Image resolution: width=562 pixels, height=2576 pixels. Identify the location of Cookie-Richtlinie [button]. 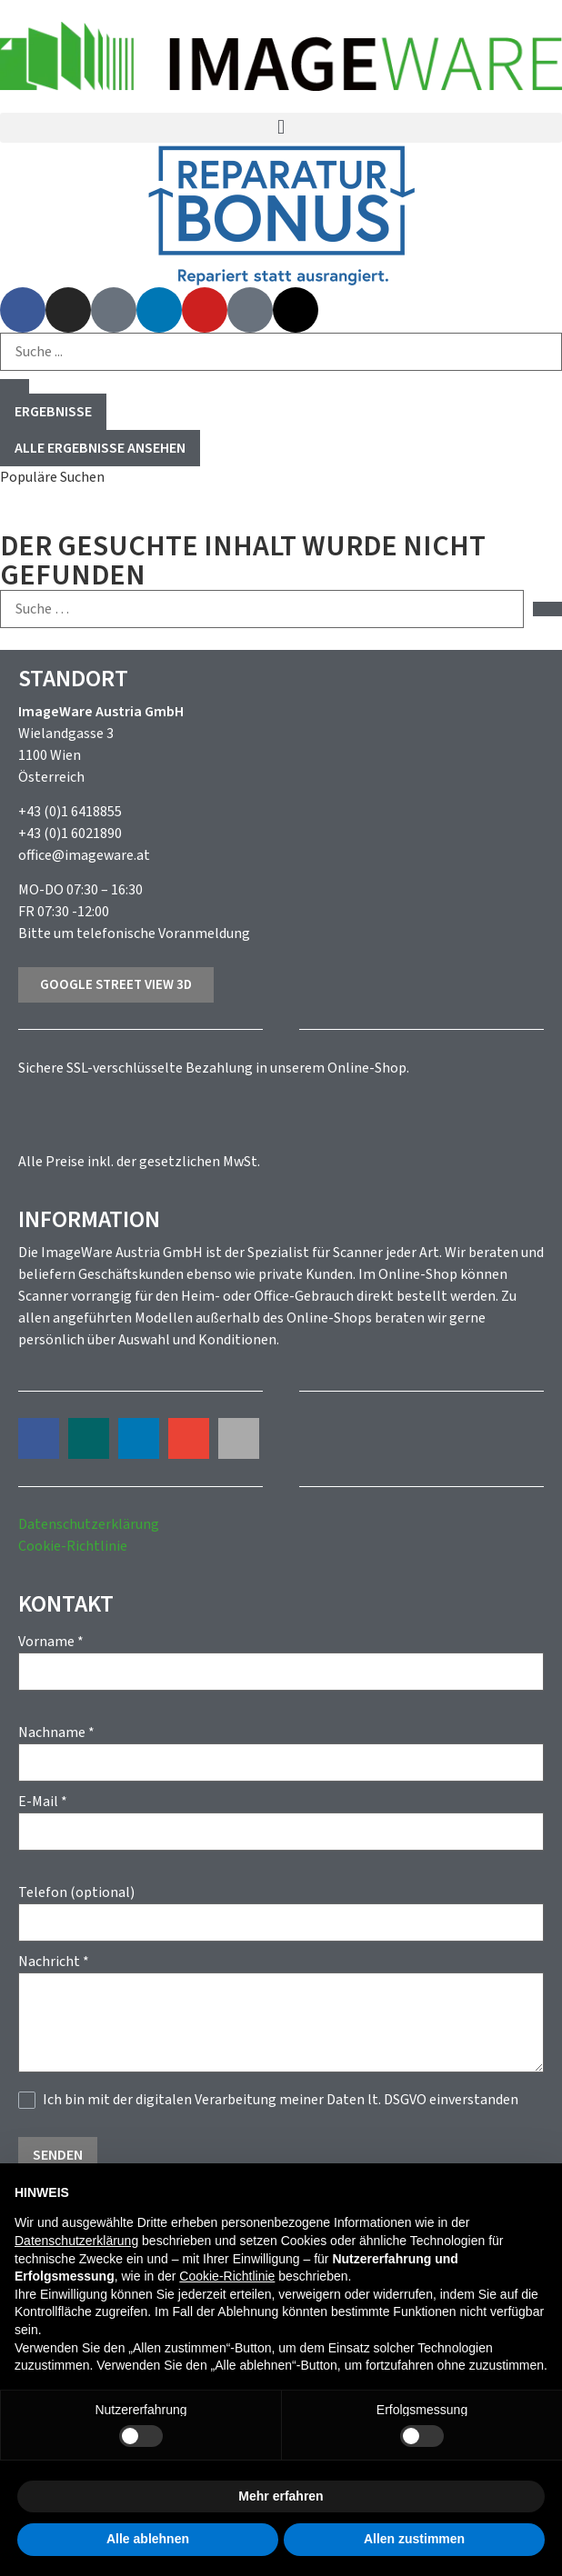
(227, 2276).